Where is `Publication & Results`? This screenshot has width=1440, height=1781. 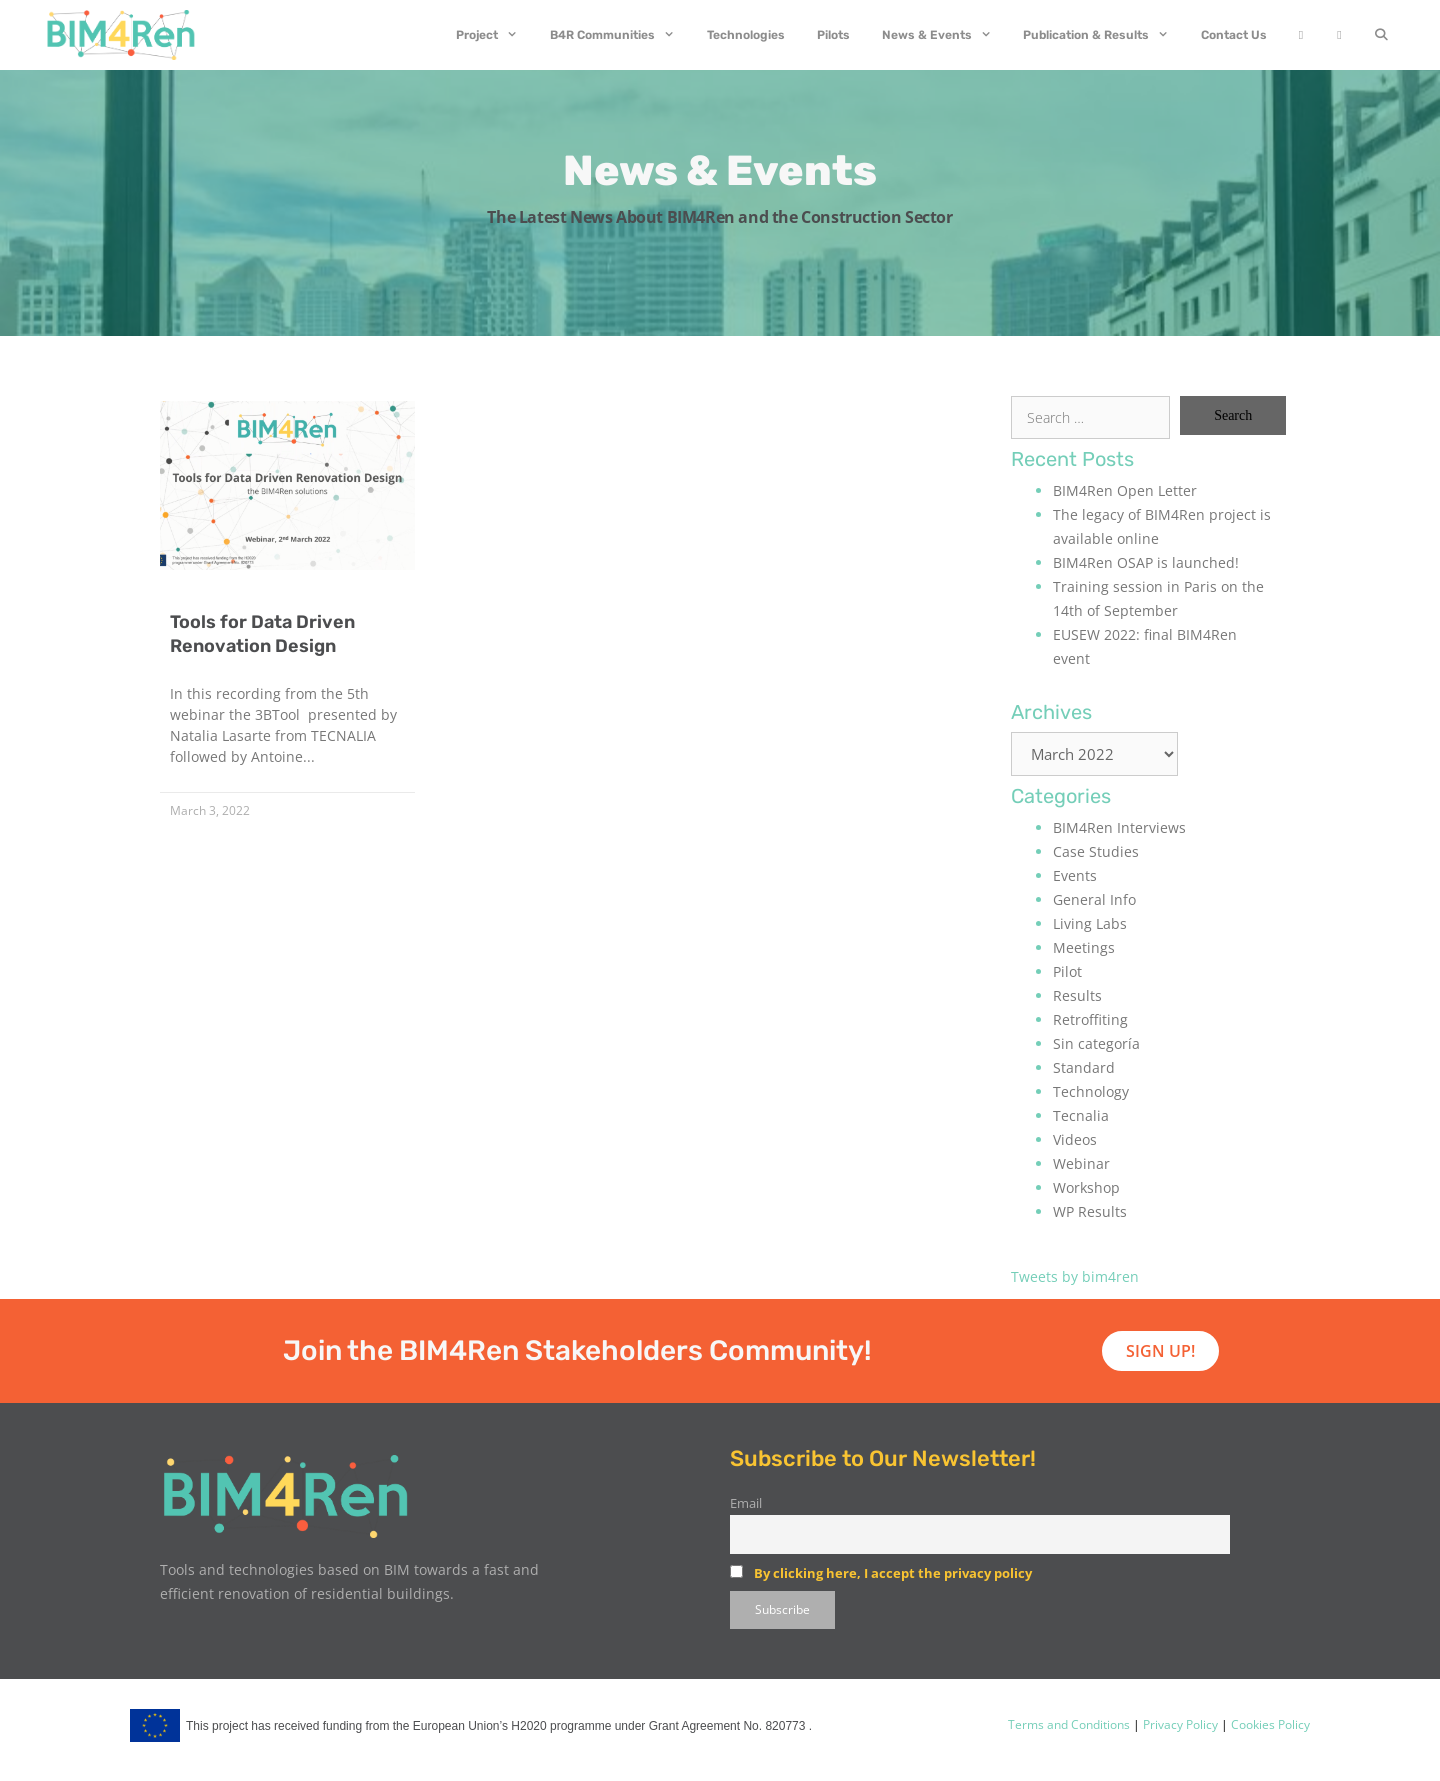 Publication & Results is located at coordinates (1104, 35).